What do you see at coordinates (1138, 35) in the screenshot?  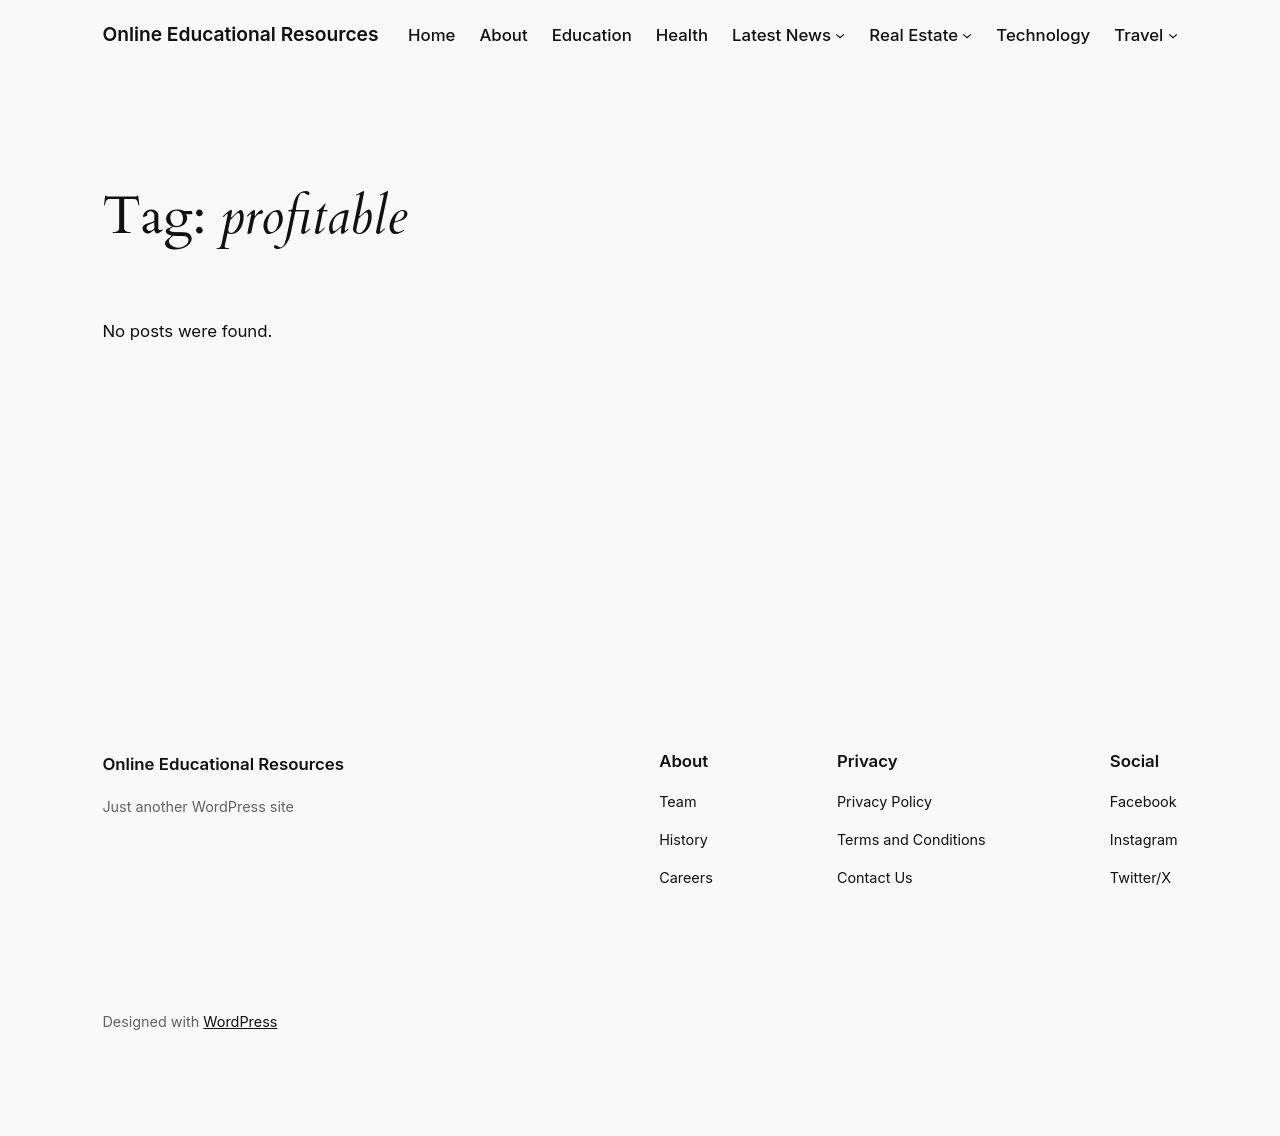 I see `Travel` at bounding box center [1138, 35].